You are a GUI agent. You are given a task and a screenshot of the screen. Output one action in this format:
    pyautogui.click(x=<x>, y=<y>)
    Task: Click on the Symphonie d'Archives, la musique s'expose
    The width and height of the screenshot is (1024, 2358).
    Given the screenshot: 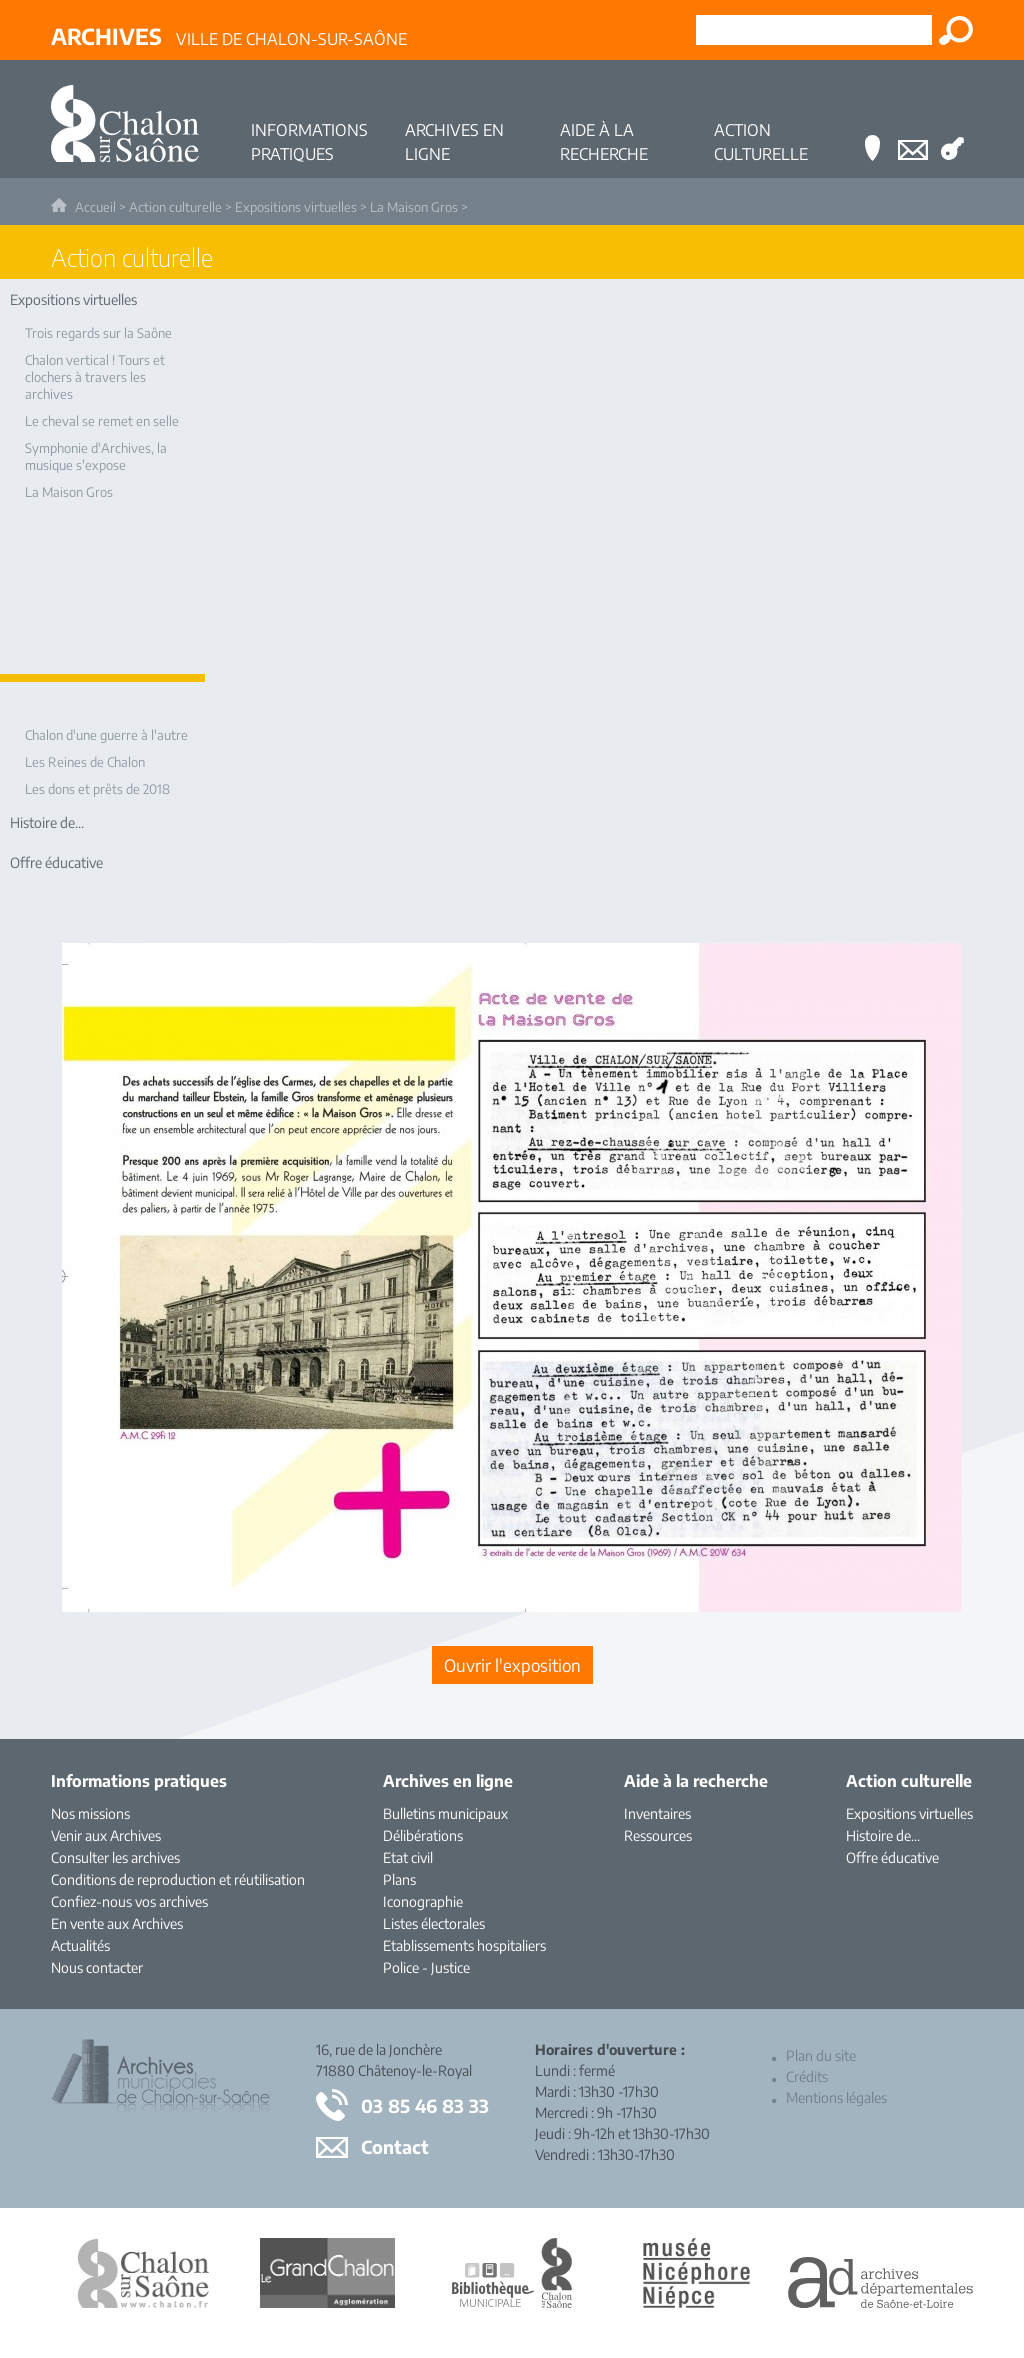 What is the action you would take?
    pyautogui.click(x=96, y=456)
    